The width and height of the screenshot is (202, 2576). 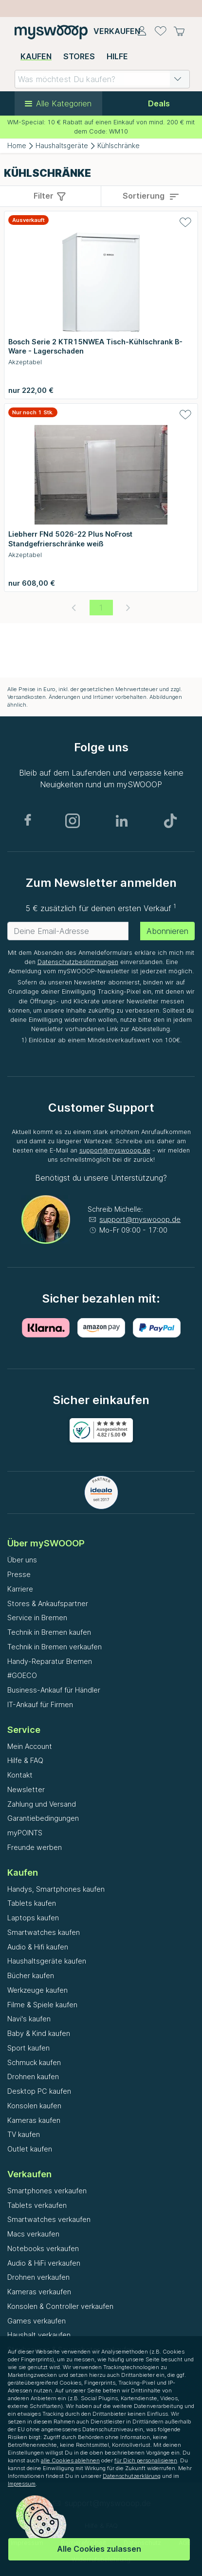 What do you see at coordinates (167, 931) in the screenshot?
I see `Abonnieren` at bounding box center [167, 931].